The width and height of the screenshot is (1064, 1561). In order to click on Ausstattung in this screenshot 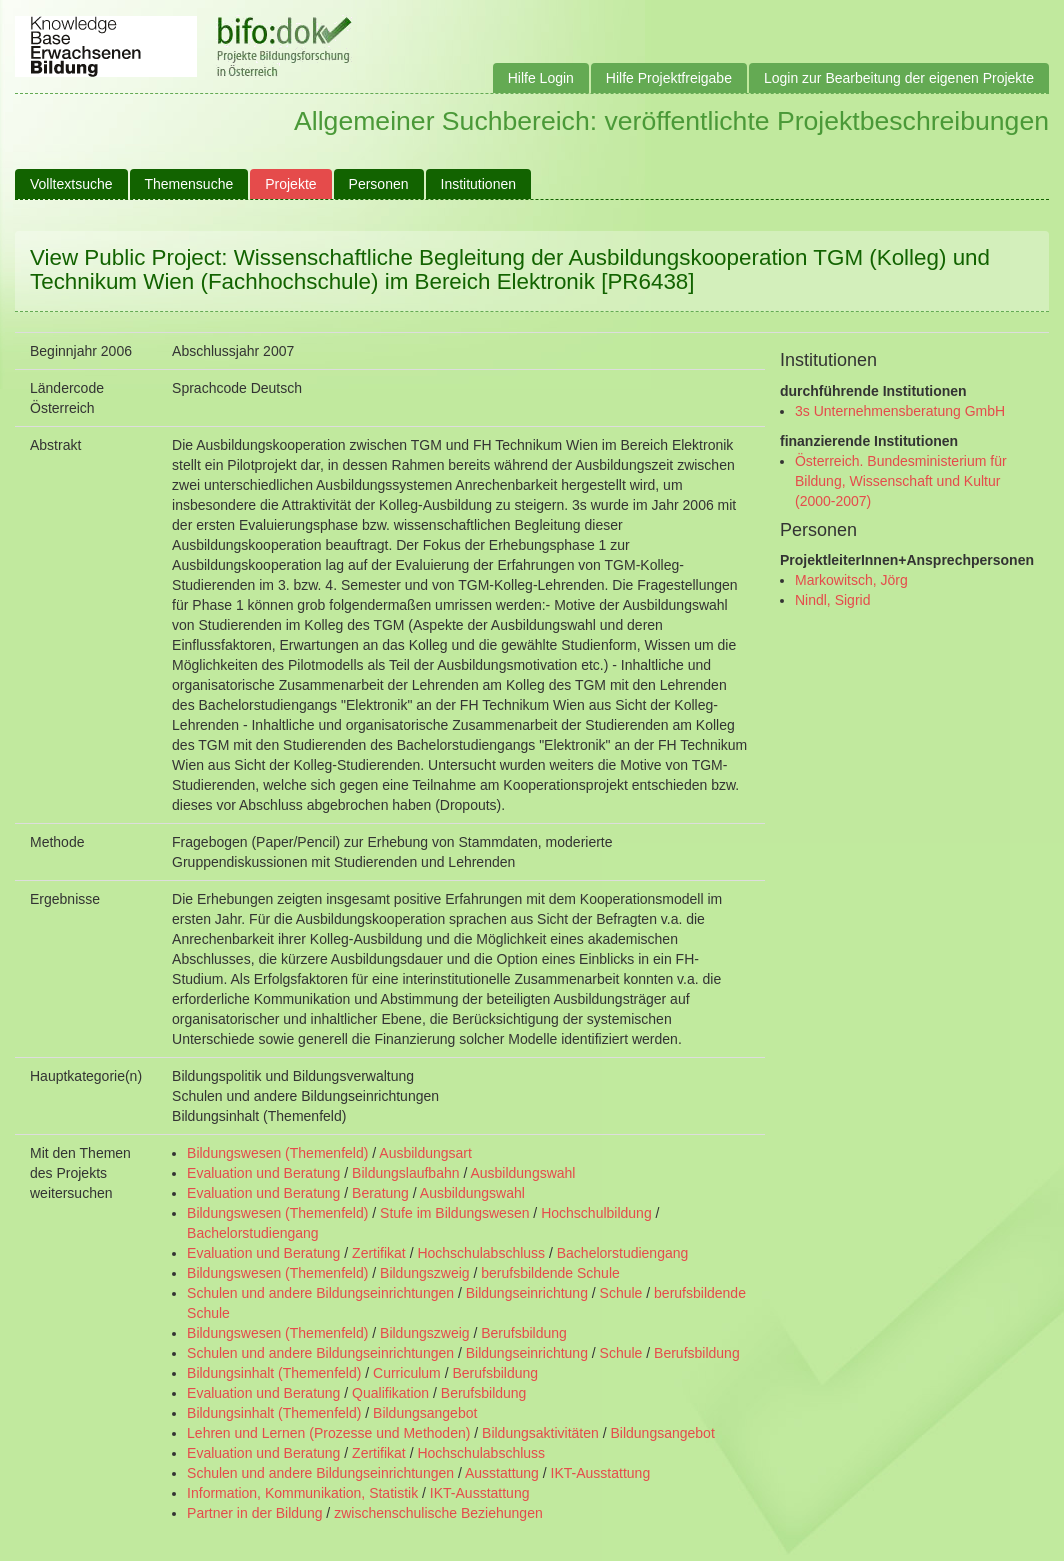, I will do `click(502, 1473)`.